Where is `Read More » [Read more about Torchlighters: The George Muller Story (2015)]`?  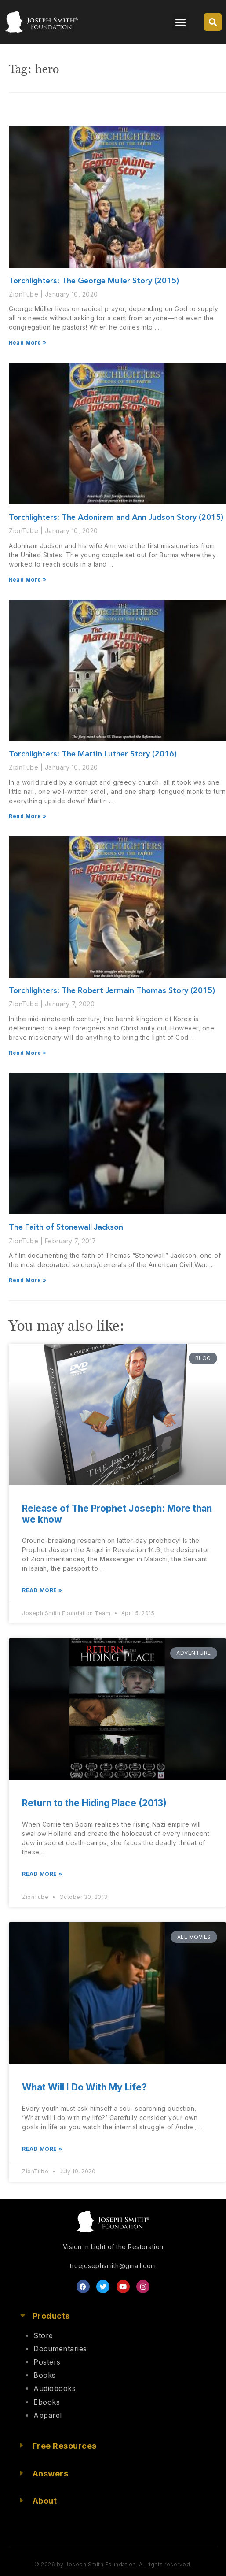 Read More » [Read more about Torchlighters: The George Muller Story (2015)] is located at coordinates (28, 342).